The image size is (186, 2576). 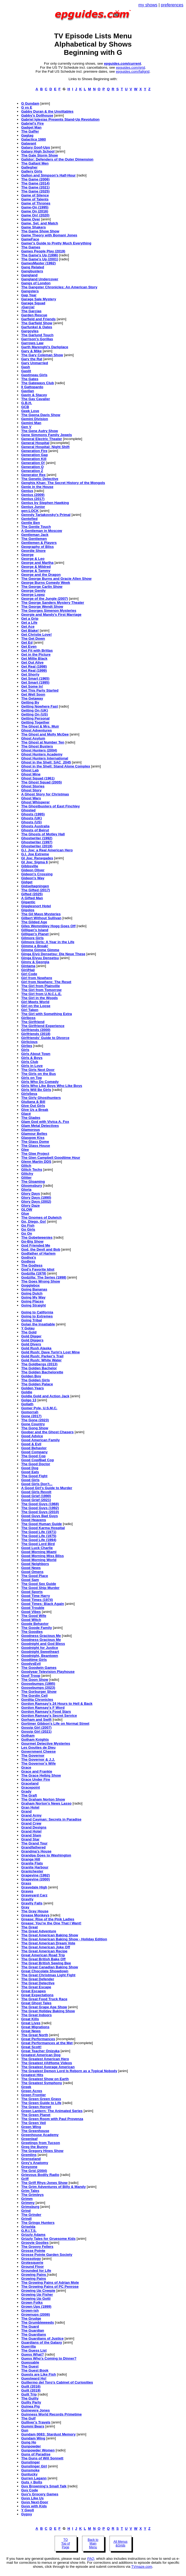 What do you see at coordinates (33, 2235) in the screenshot?
I see `Grizzly Adams` at bounding box center [33, 2235].